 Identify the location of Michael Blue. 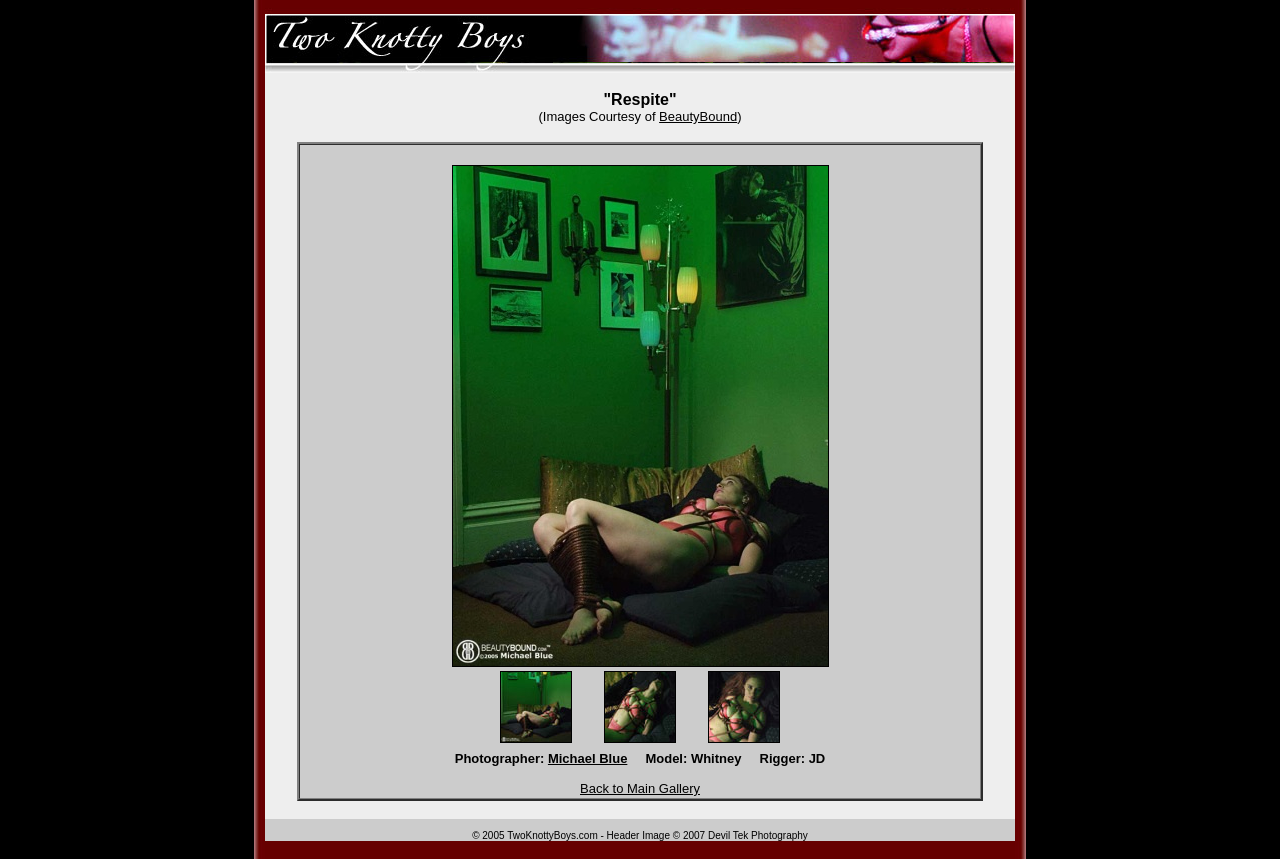
(587, 758).